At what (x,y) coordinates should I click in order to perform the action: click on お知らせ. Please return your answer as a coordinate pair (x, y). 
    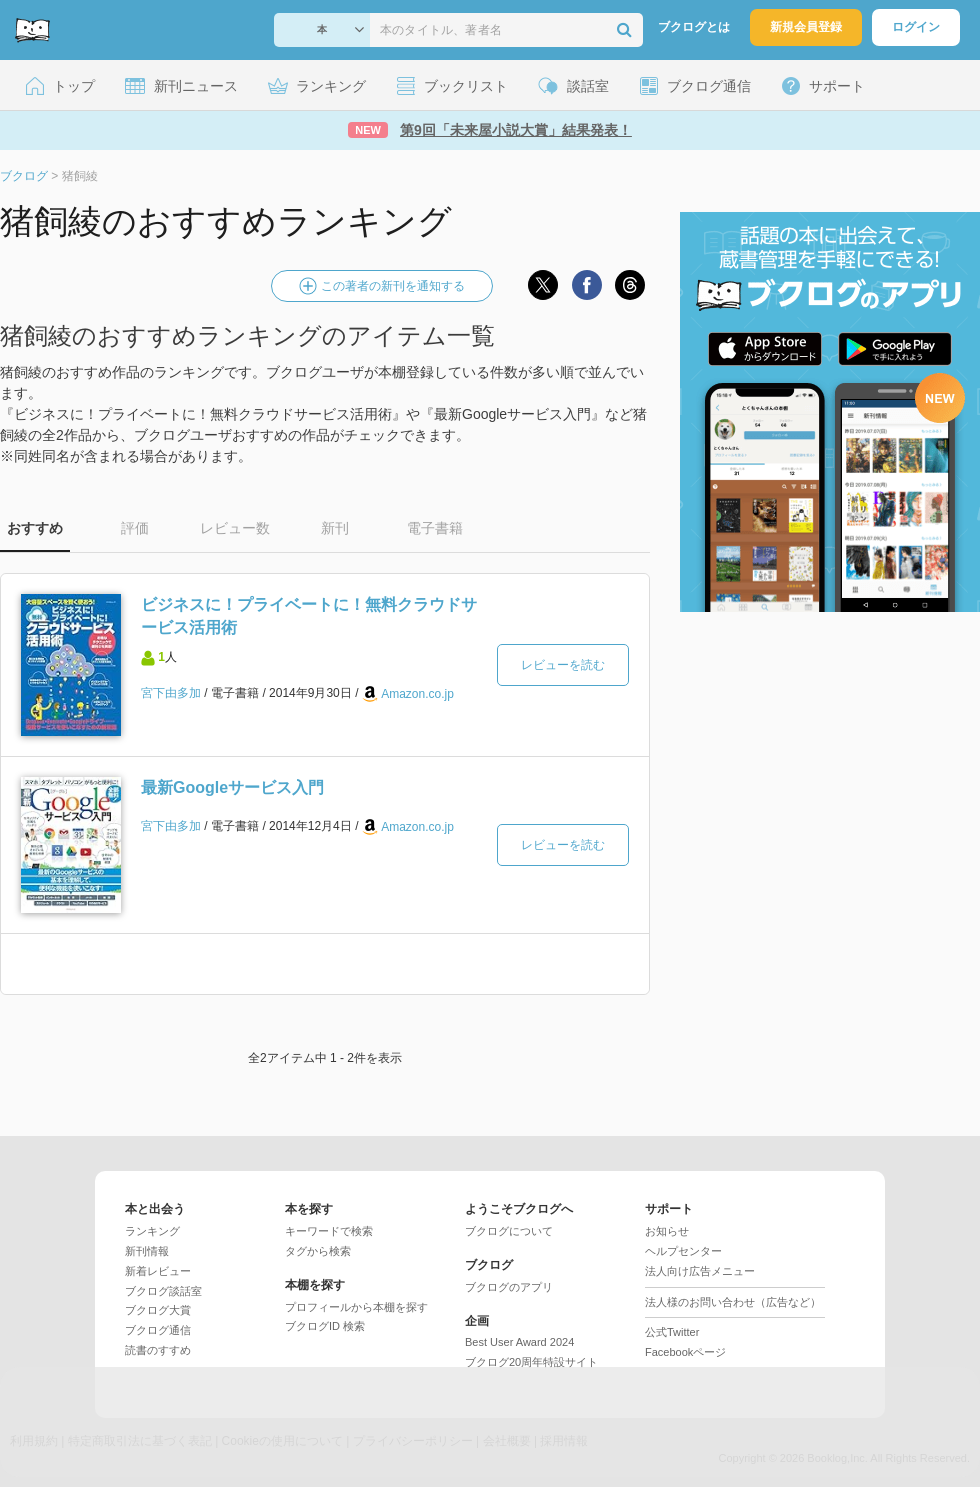
    Looking at the image, I should click on (667, 1231).